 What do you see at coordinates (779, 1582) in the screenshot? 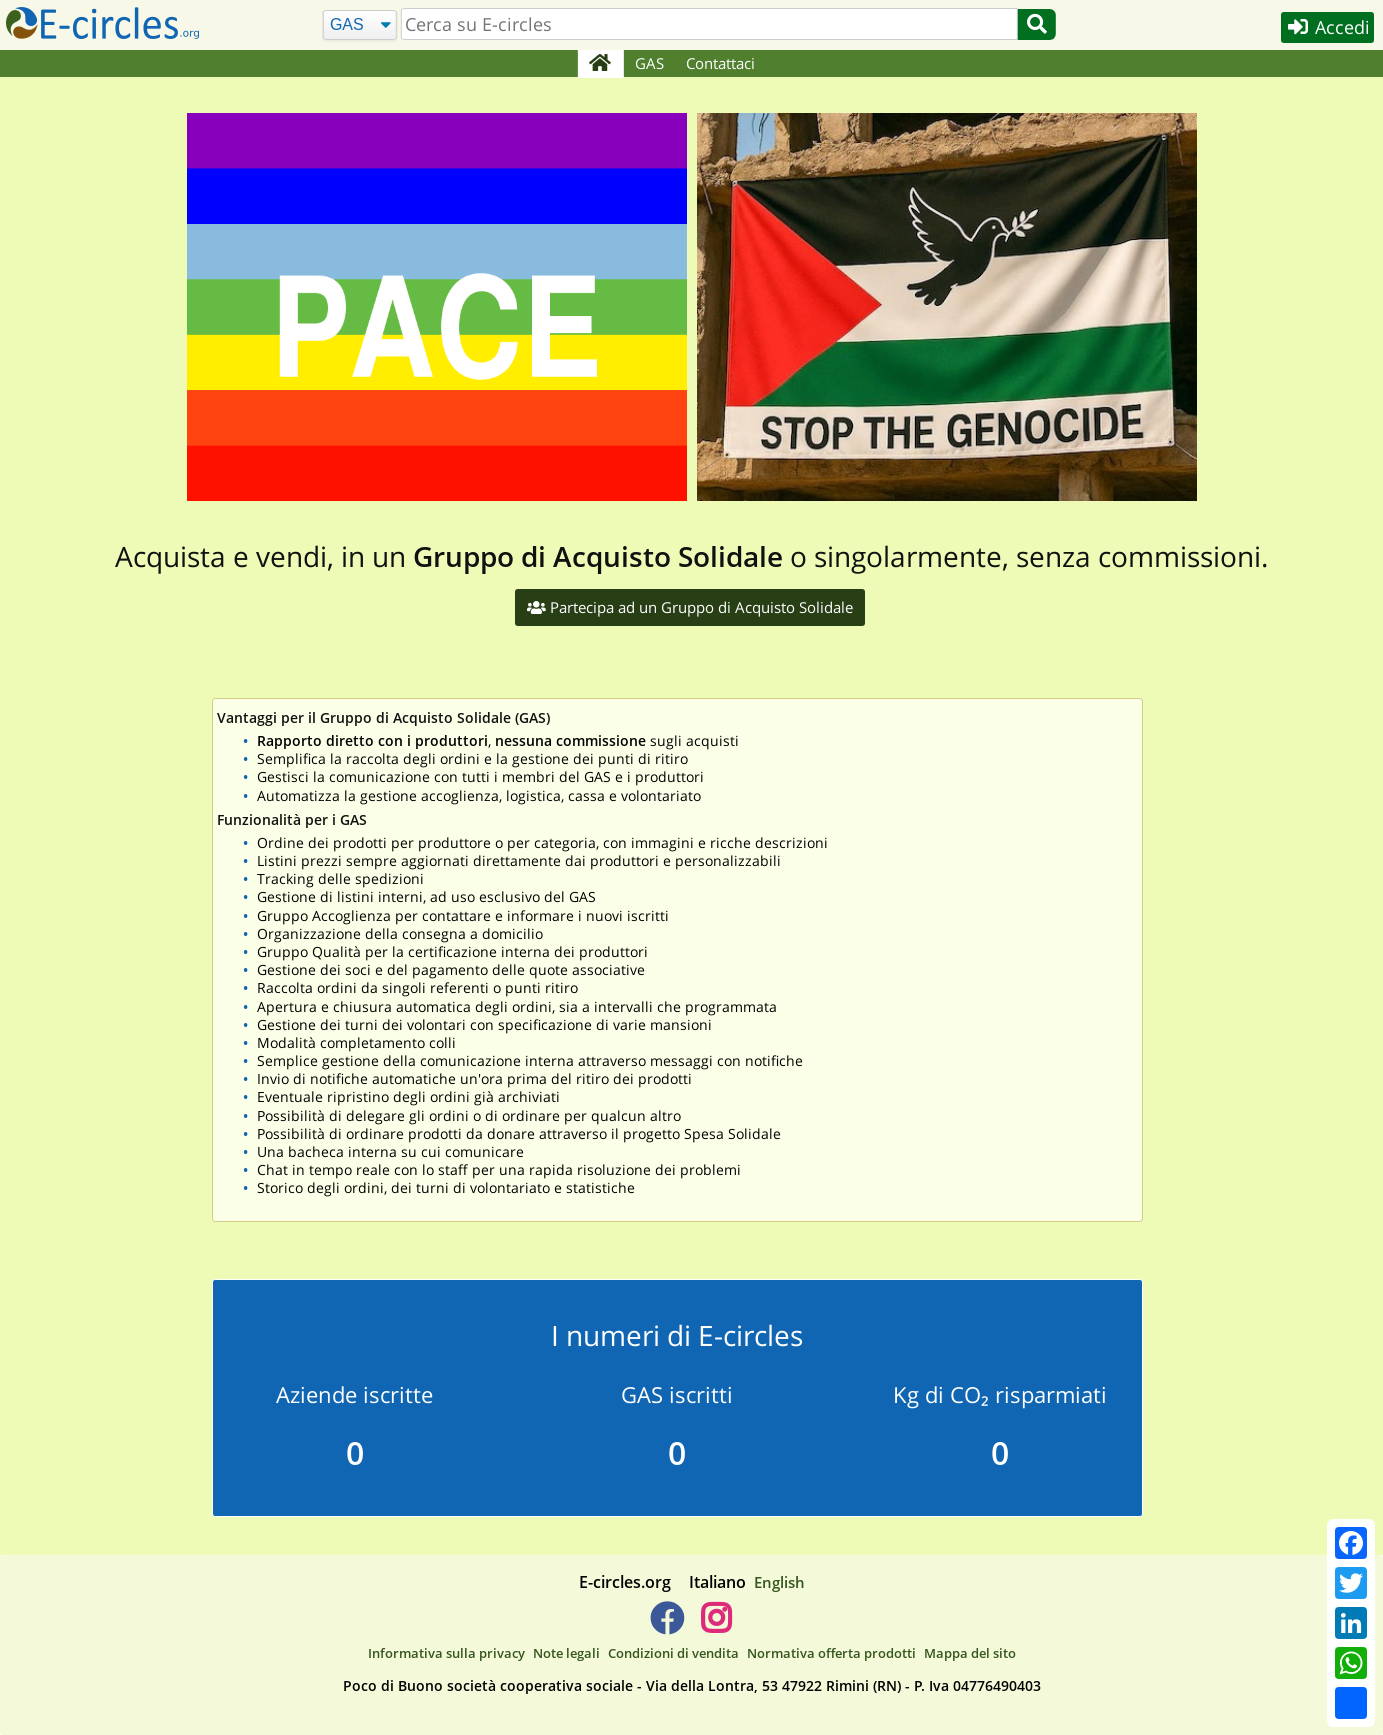
I see `English` at bounding box center [779, 1582].